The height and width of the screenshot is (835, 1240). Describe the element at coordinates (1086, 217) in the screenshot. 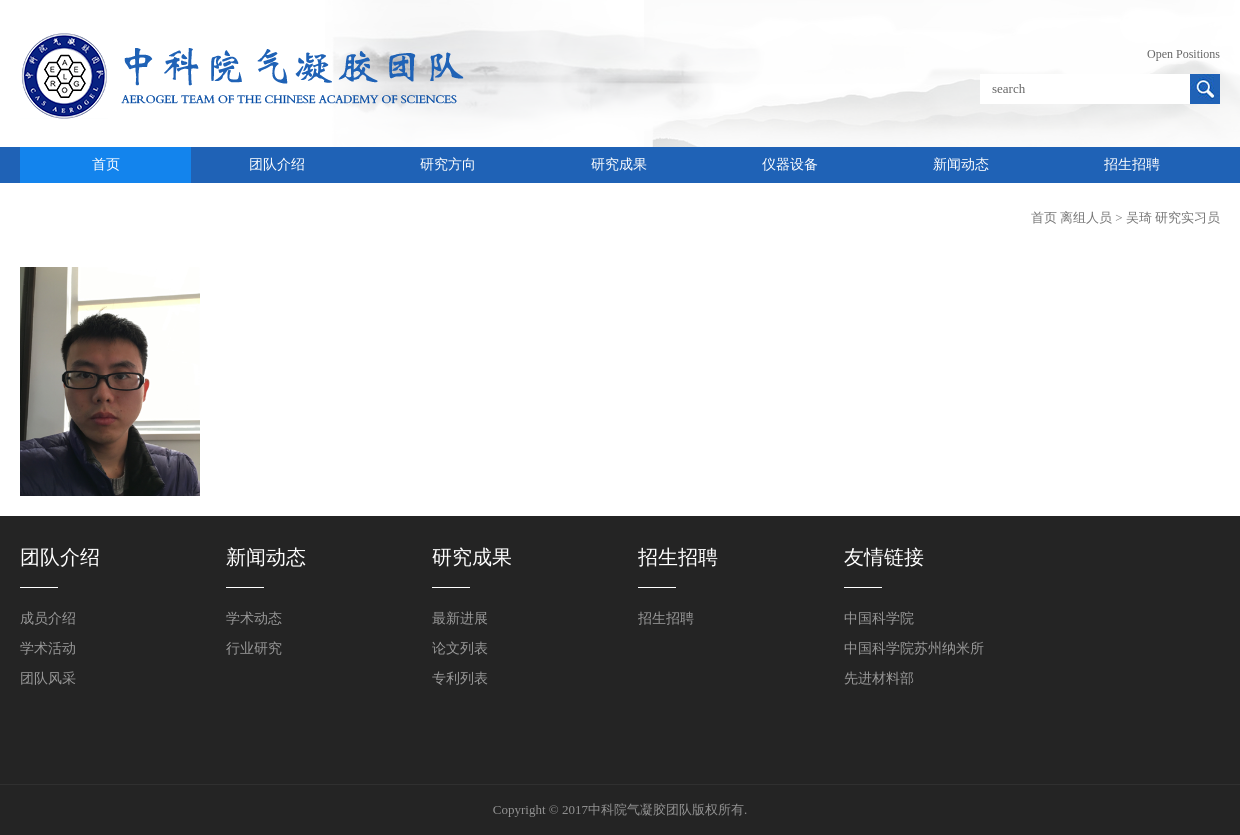

I see `离组人员` at that location.